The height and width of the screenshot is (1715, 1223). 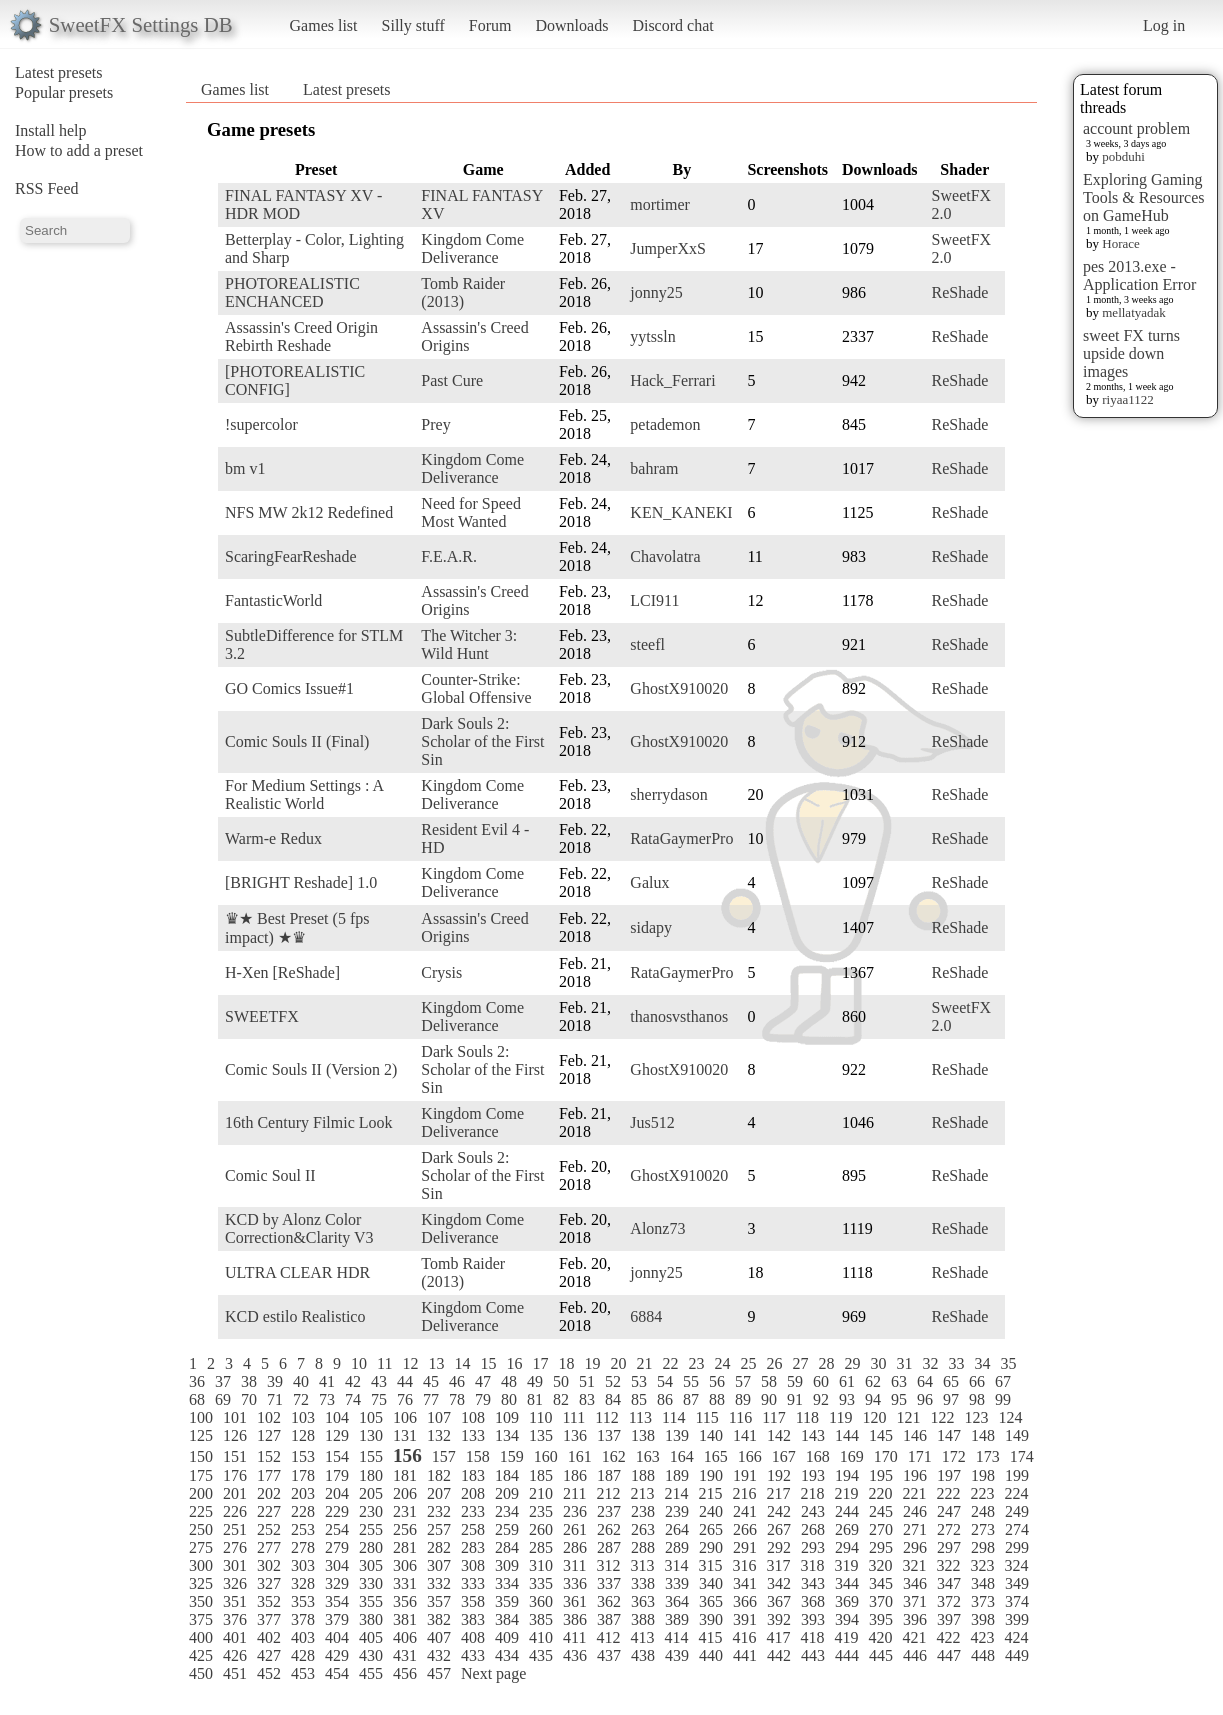 What do you see at coordinates (379, 1381) in the screenshot?
I see `43` at bounding box center [379, 1381].